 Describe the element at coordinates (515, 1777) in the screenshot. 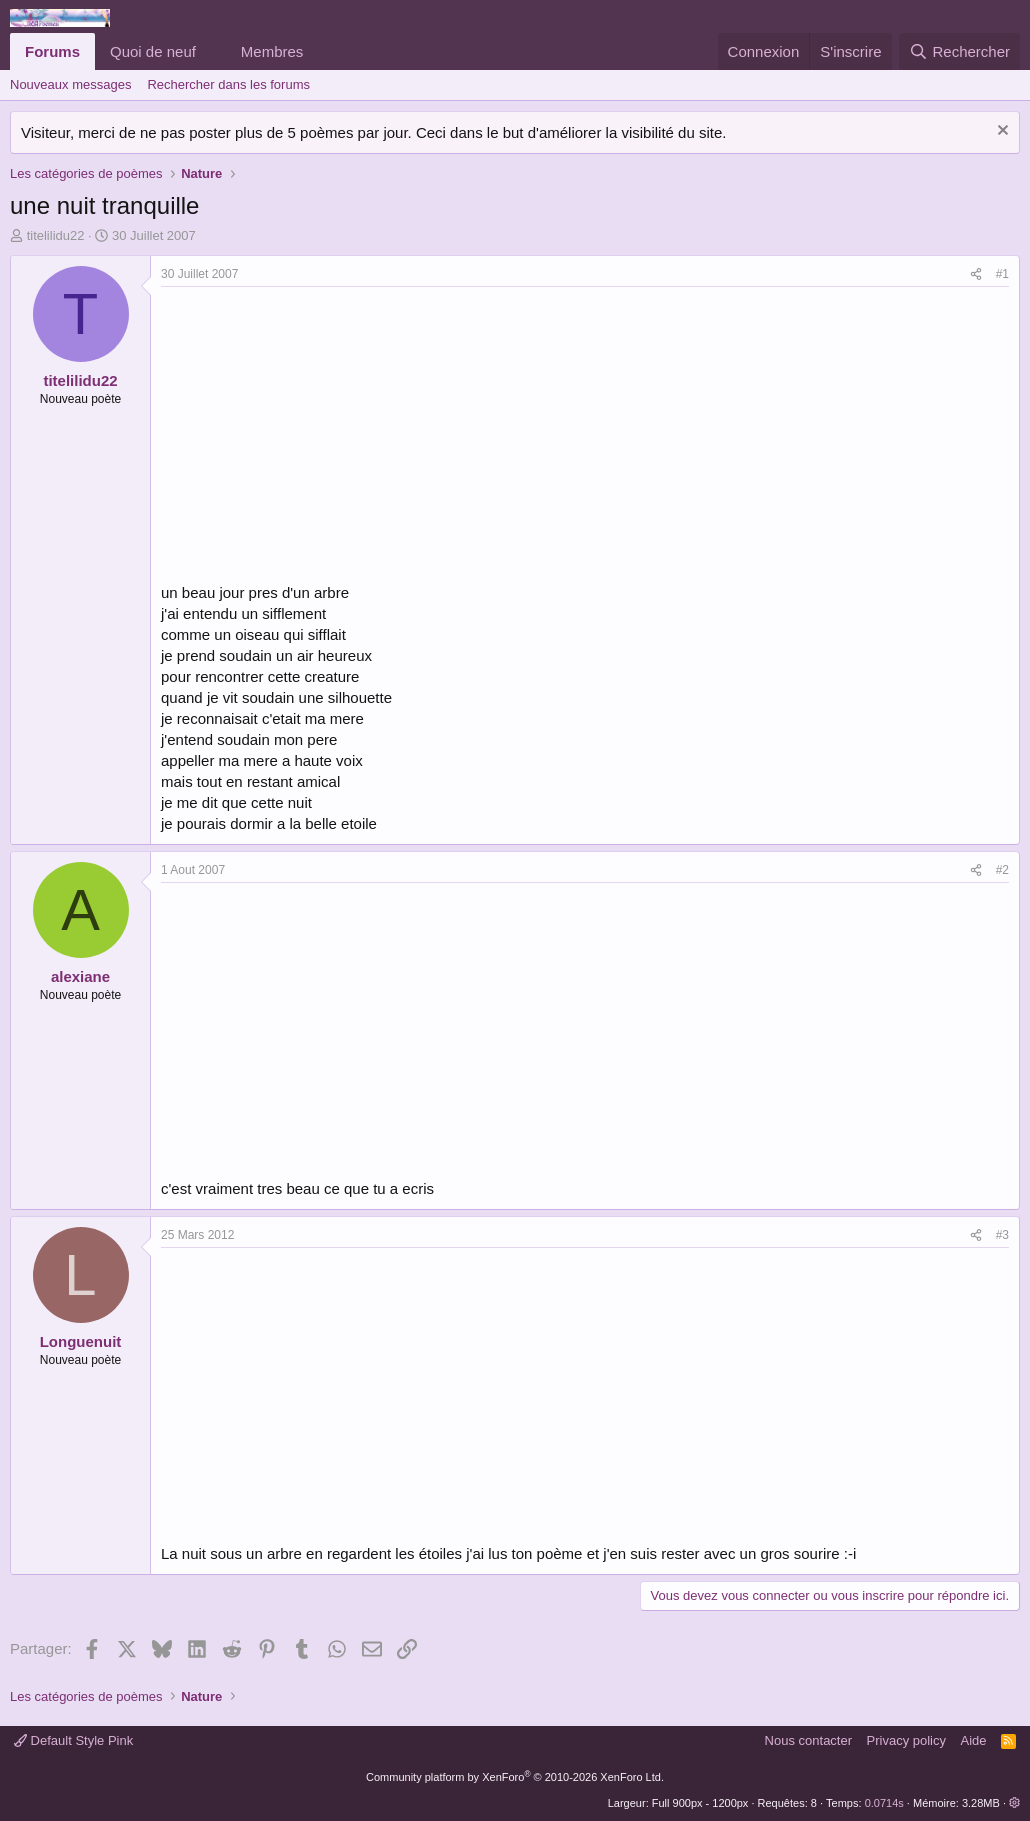

I see `Community platform by XenForo` at that location.